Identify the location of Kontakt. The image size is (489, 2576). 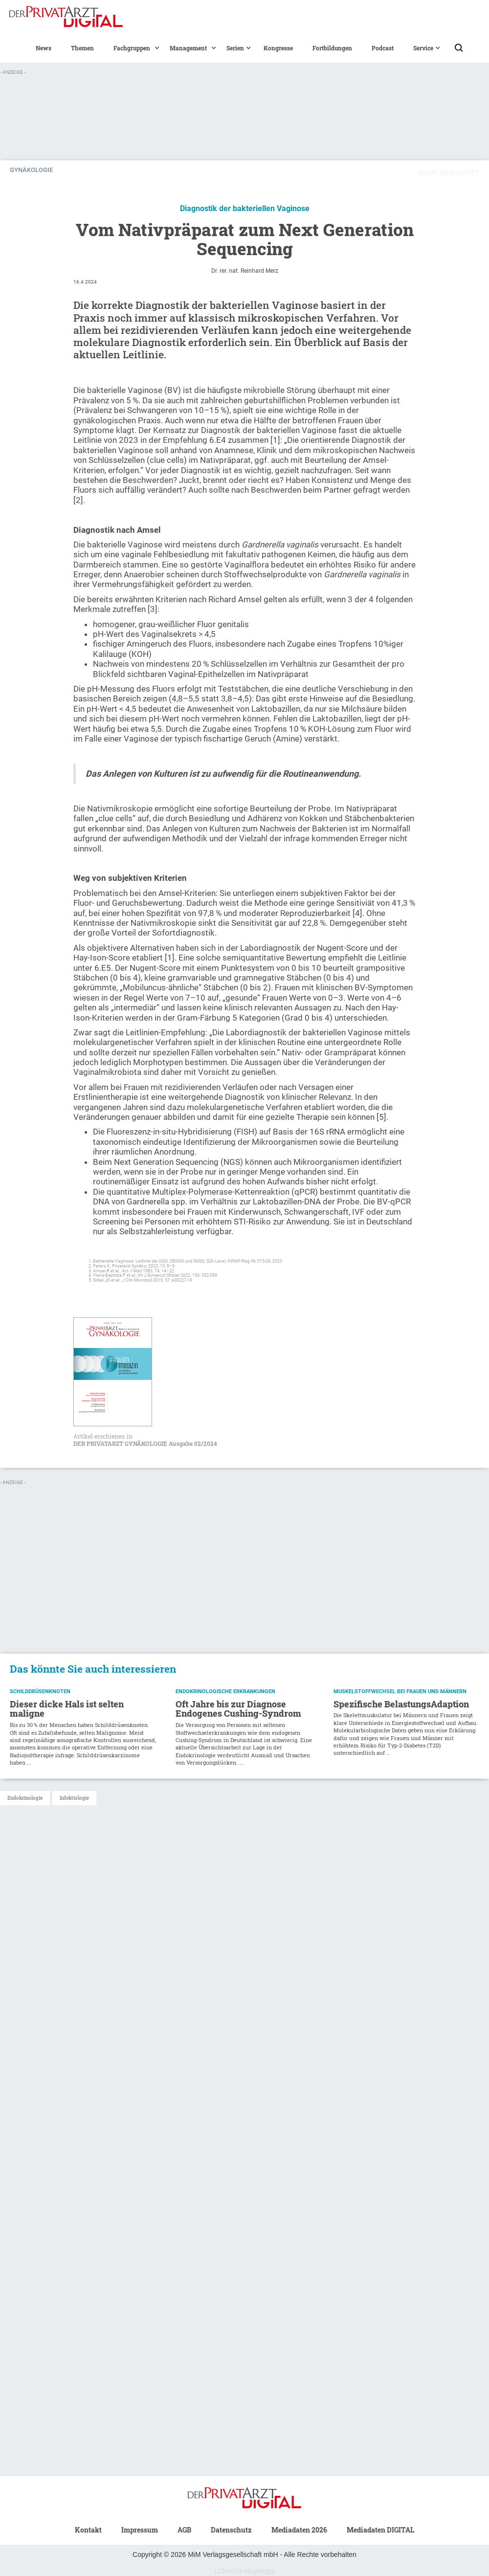
(88, 2529).